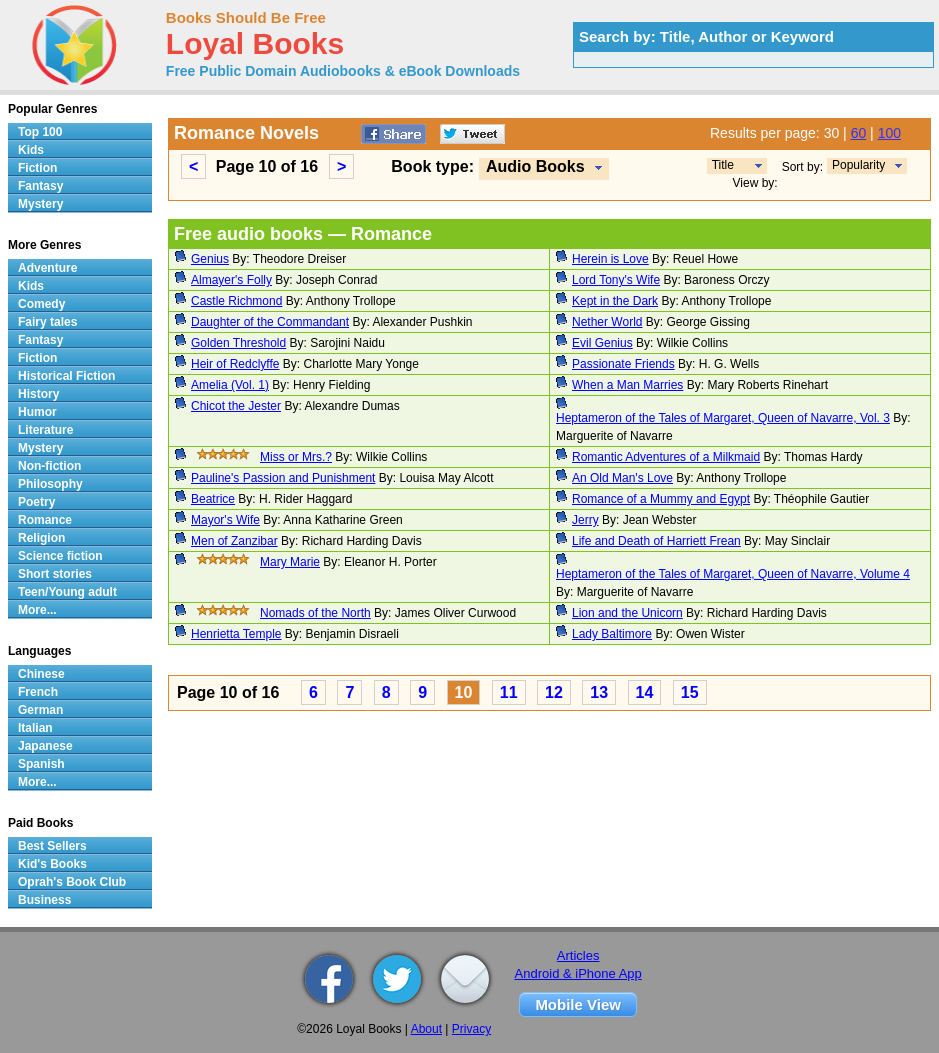  Describe the element at coordinates (236, 406) in the screenshot. I see `Chicot the Jester` at that location.